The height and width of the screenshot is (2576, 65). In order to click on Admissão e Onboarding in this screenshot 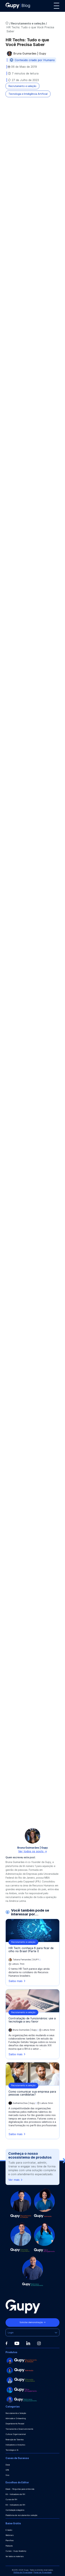, I will do `click(16, 2418)`.